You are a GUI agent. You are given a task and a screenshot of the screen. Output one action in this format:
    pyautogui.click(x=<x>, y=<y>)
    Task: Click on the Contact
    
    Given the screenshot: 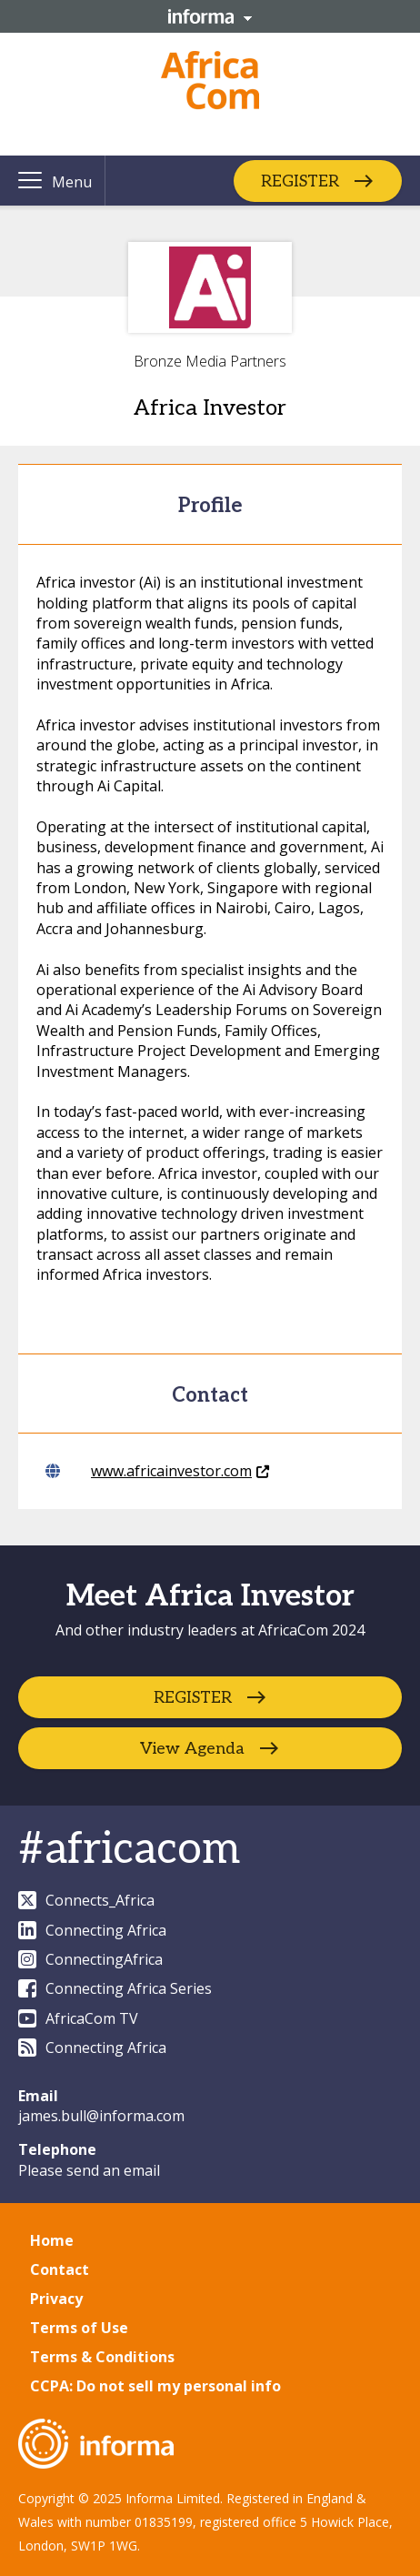 What is the action you would take?
    pyautogui.click(x=59, y=2269)
    